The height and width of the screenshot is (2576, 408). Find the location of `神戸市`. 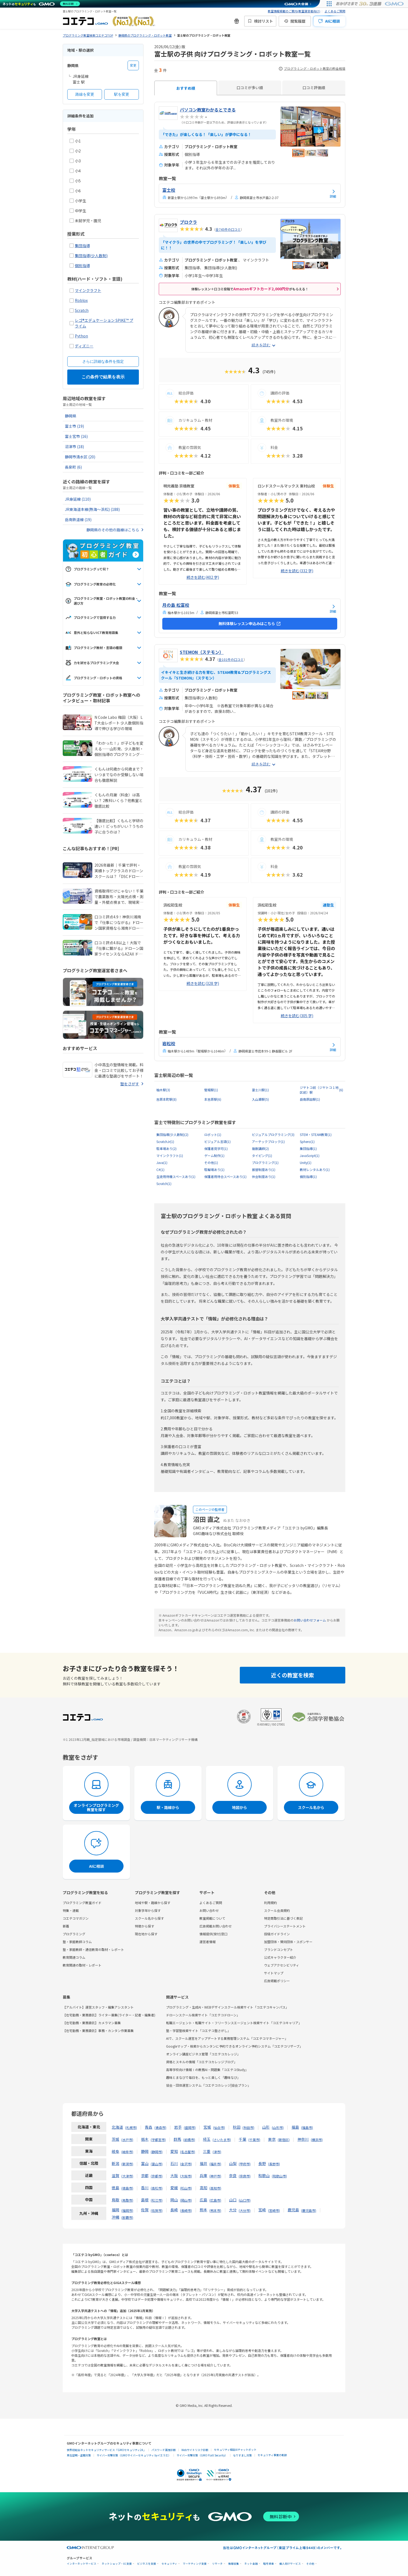

神戸市 is located at coordinates (215, 2176).